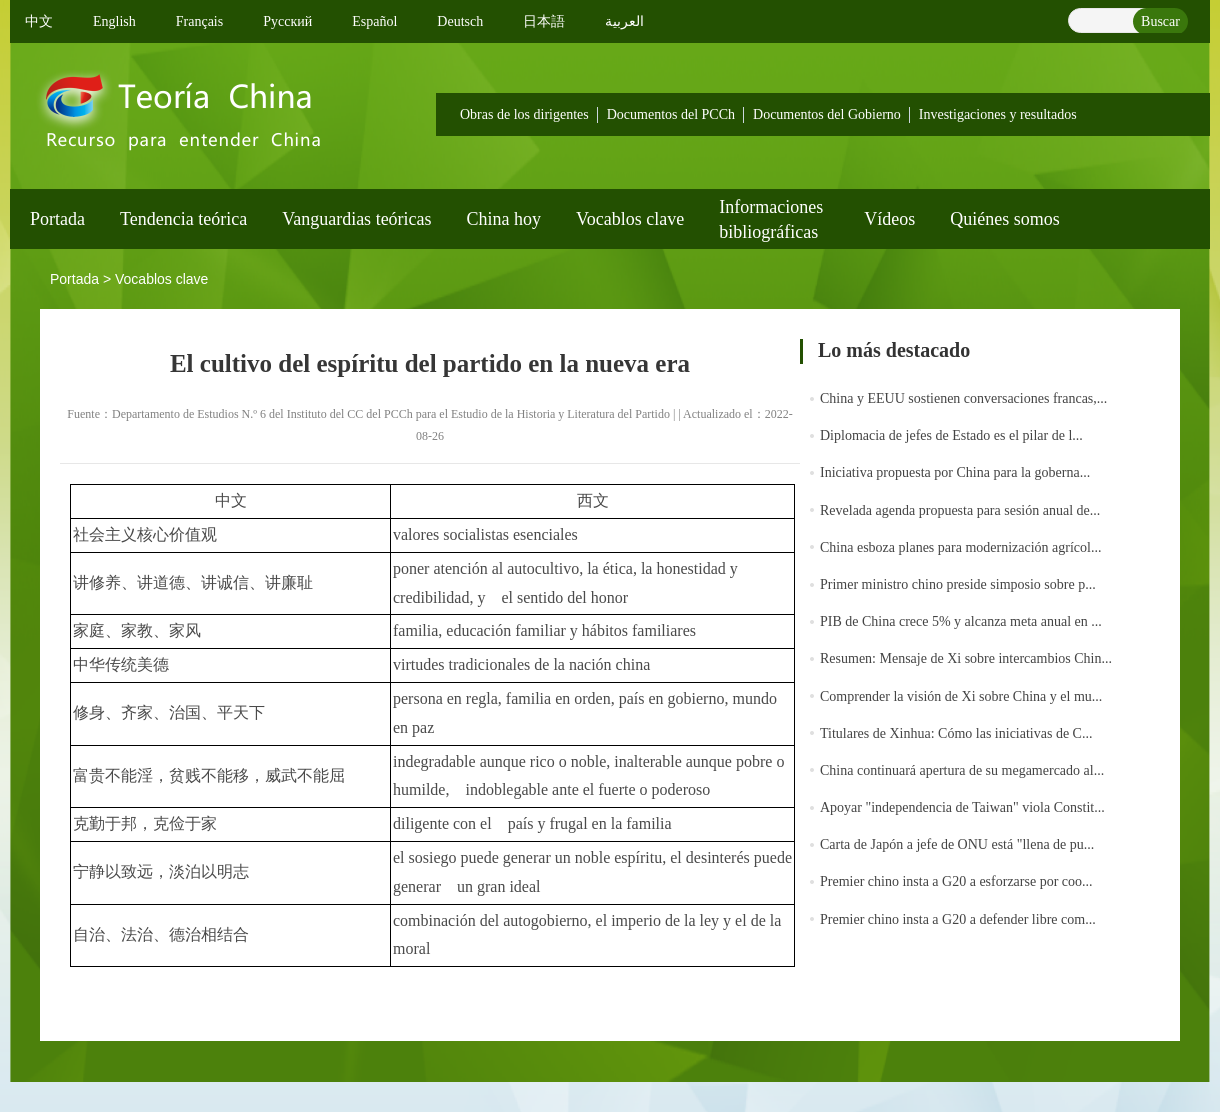  Describe the element at coordinates (951, 435) in the screenshot. I see `Diplomacia de jefes de Estado es el pilar de l...` at that location.